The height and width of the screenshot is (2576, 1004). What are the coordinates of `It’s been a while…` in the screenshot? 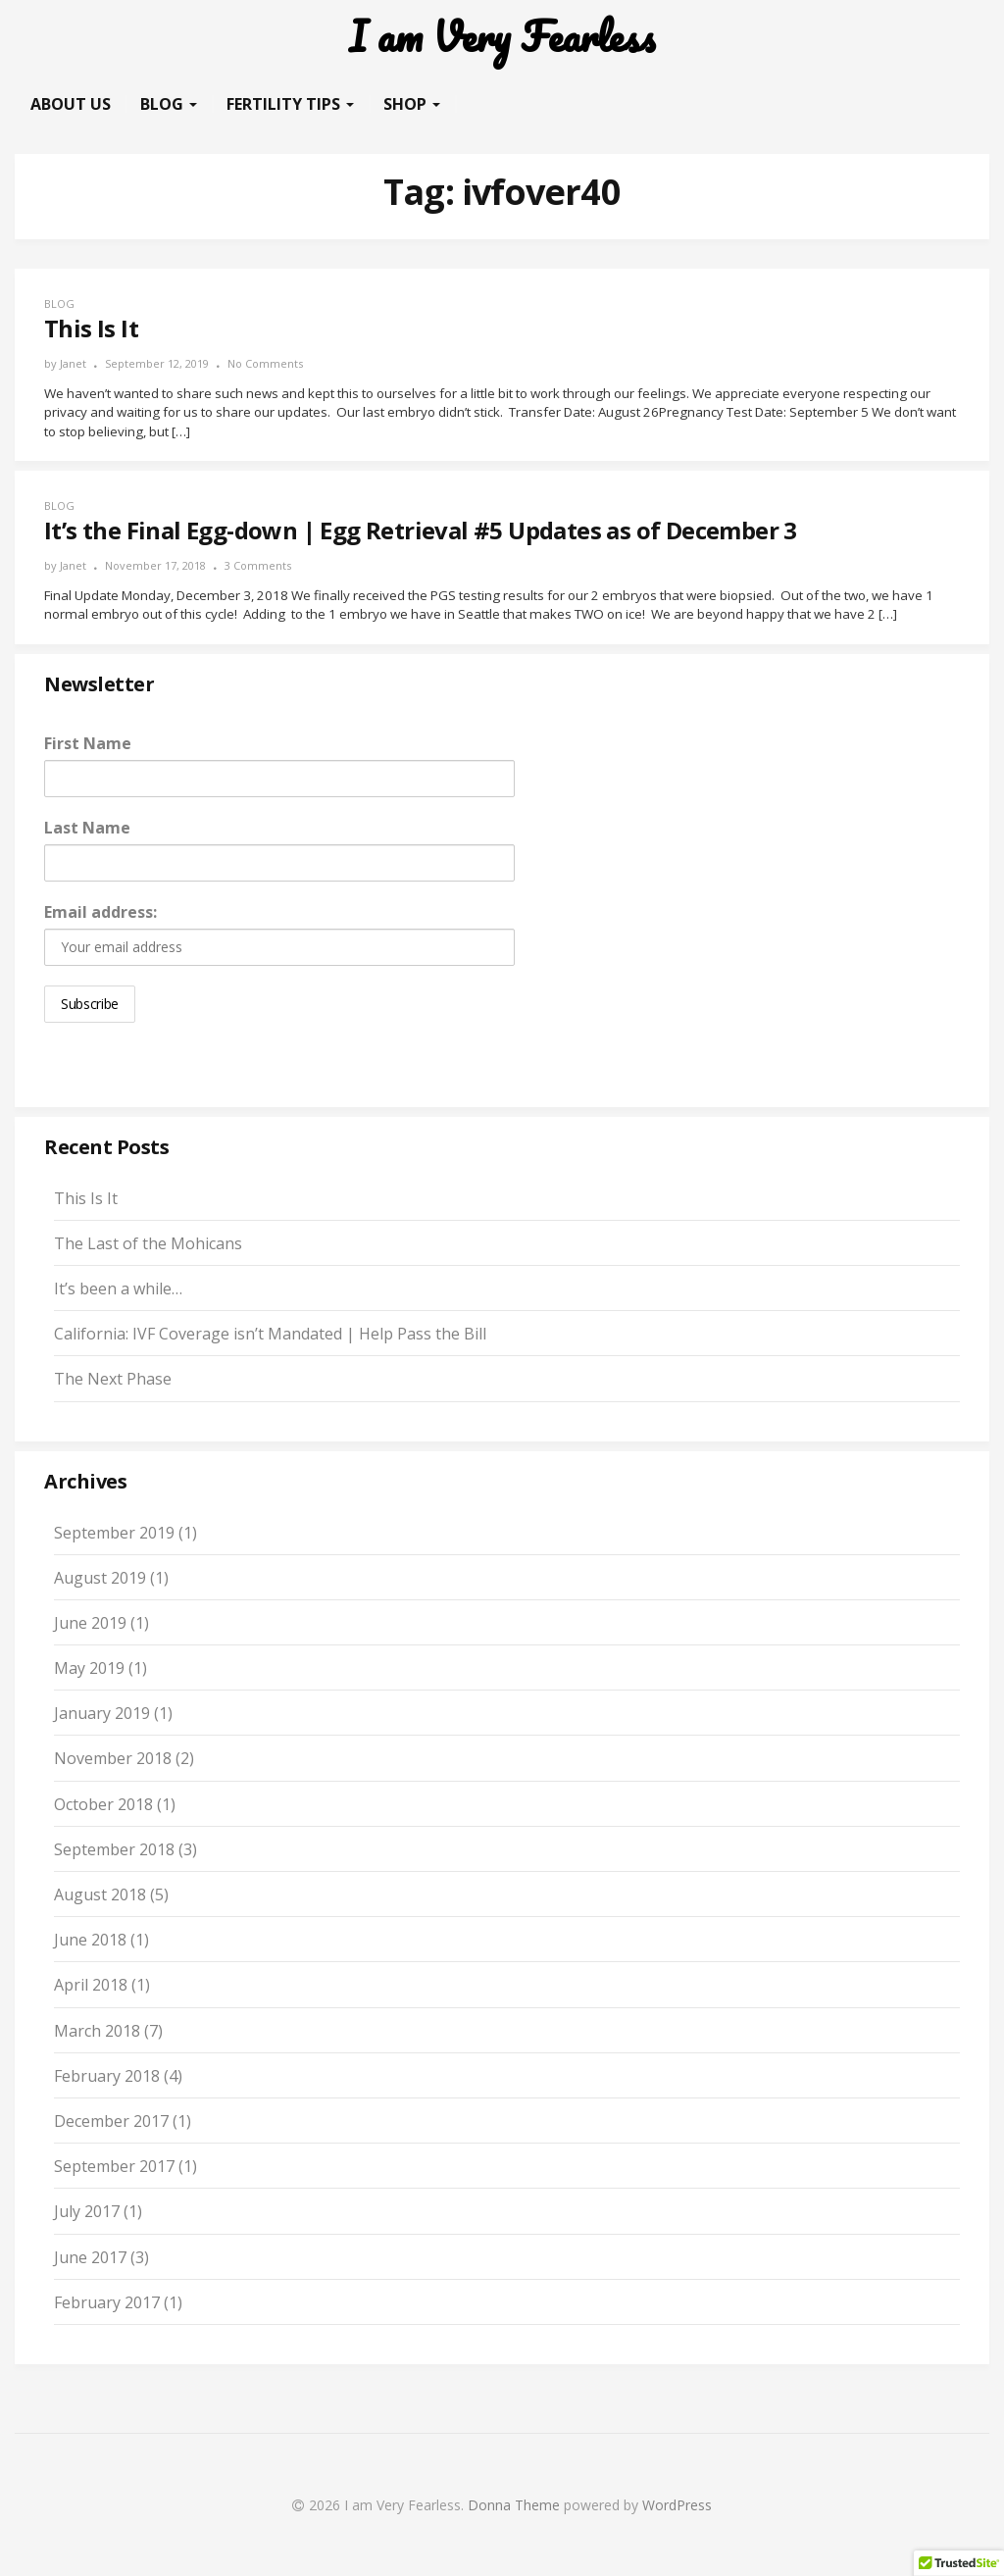 It's located at (118, 1288).